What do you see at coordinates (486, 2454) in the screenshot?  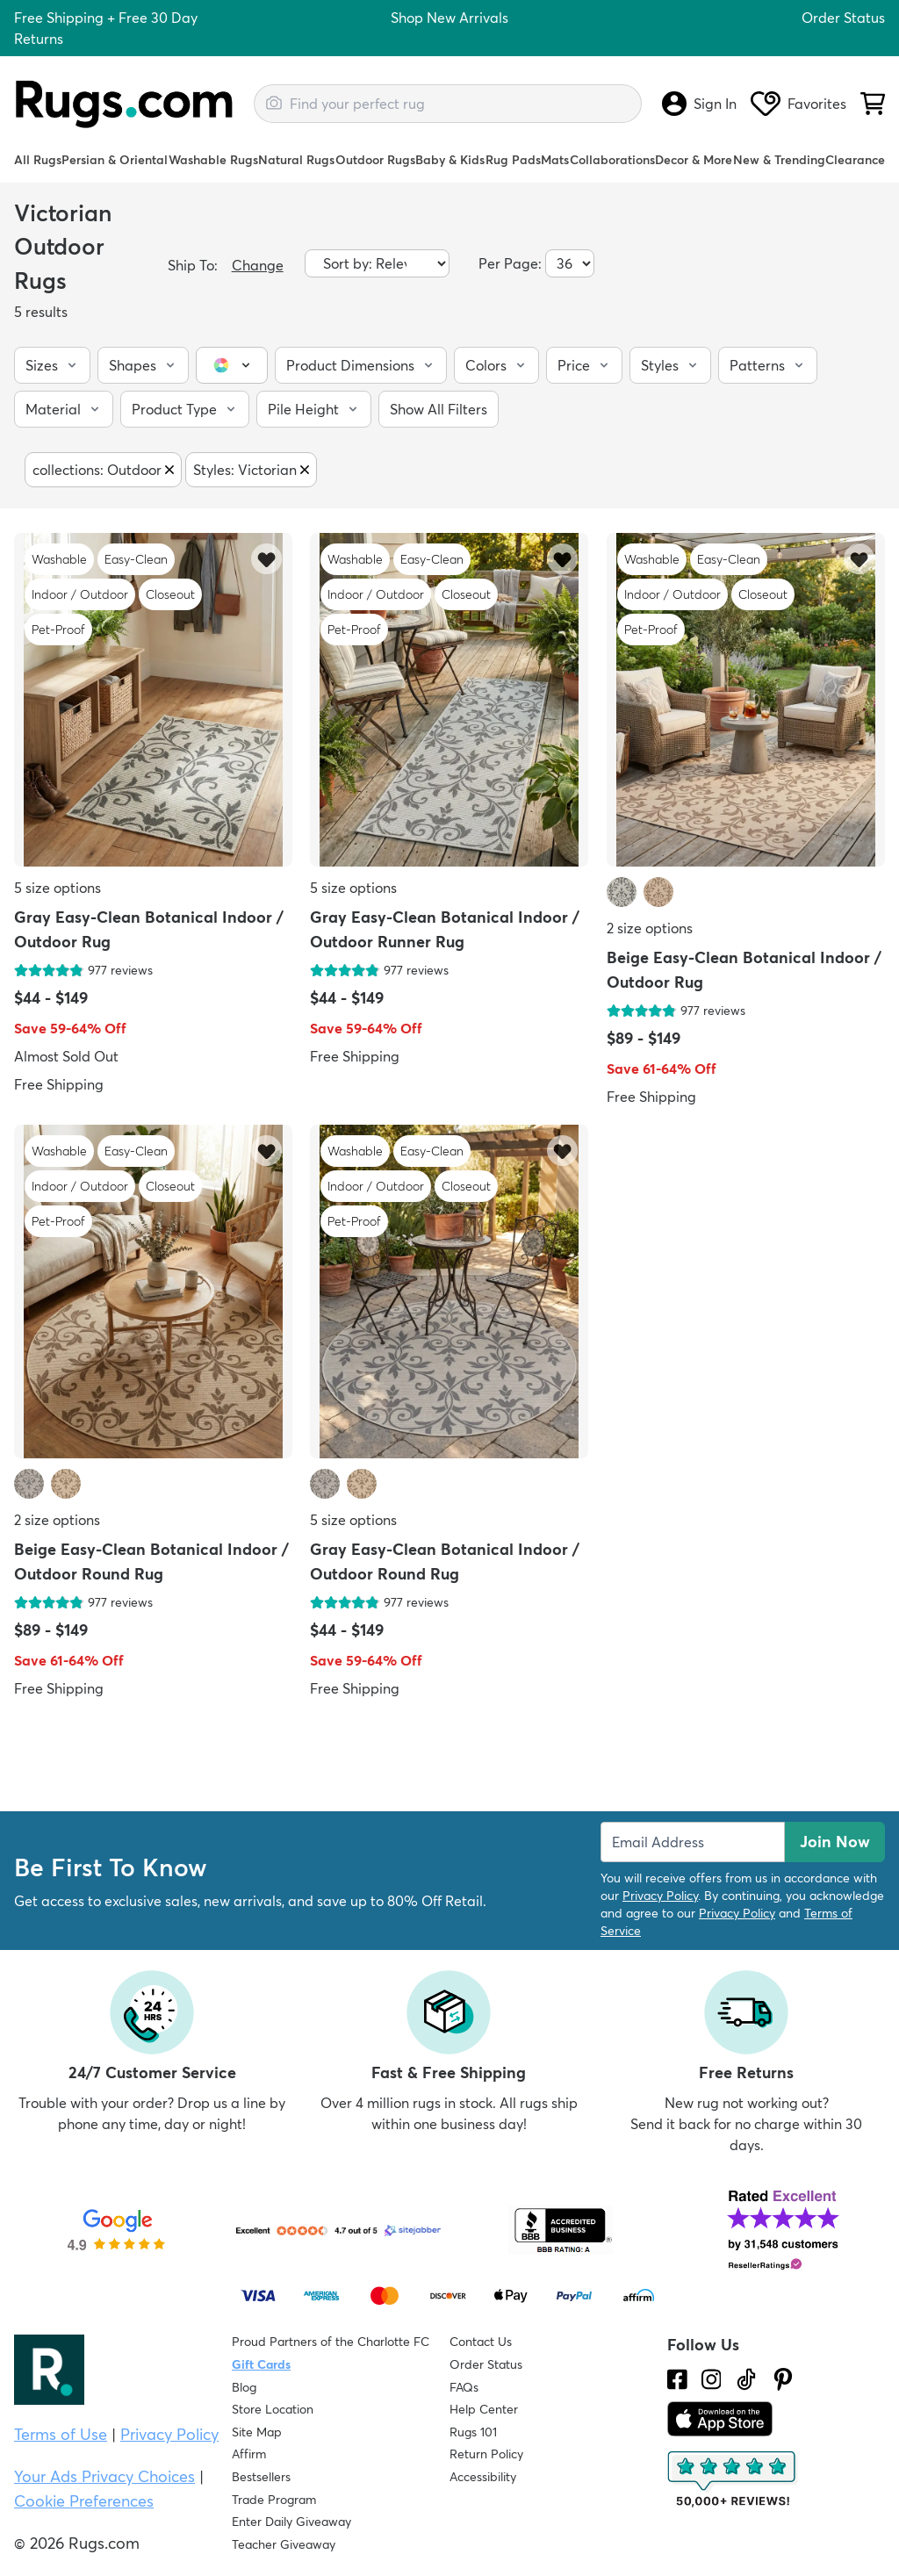 I see `Return Policy` at bounding box center [486, 2454].